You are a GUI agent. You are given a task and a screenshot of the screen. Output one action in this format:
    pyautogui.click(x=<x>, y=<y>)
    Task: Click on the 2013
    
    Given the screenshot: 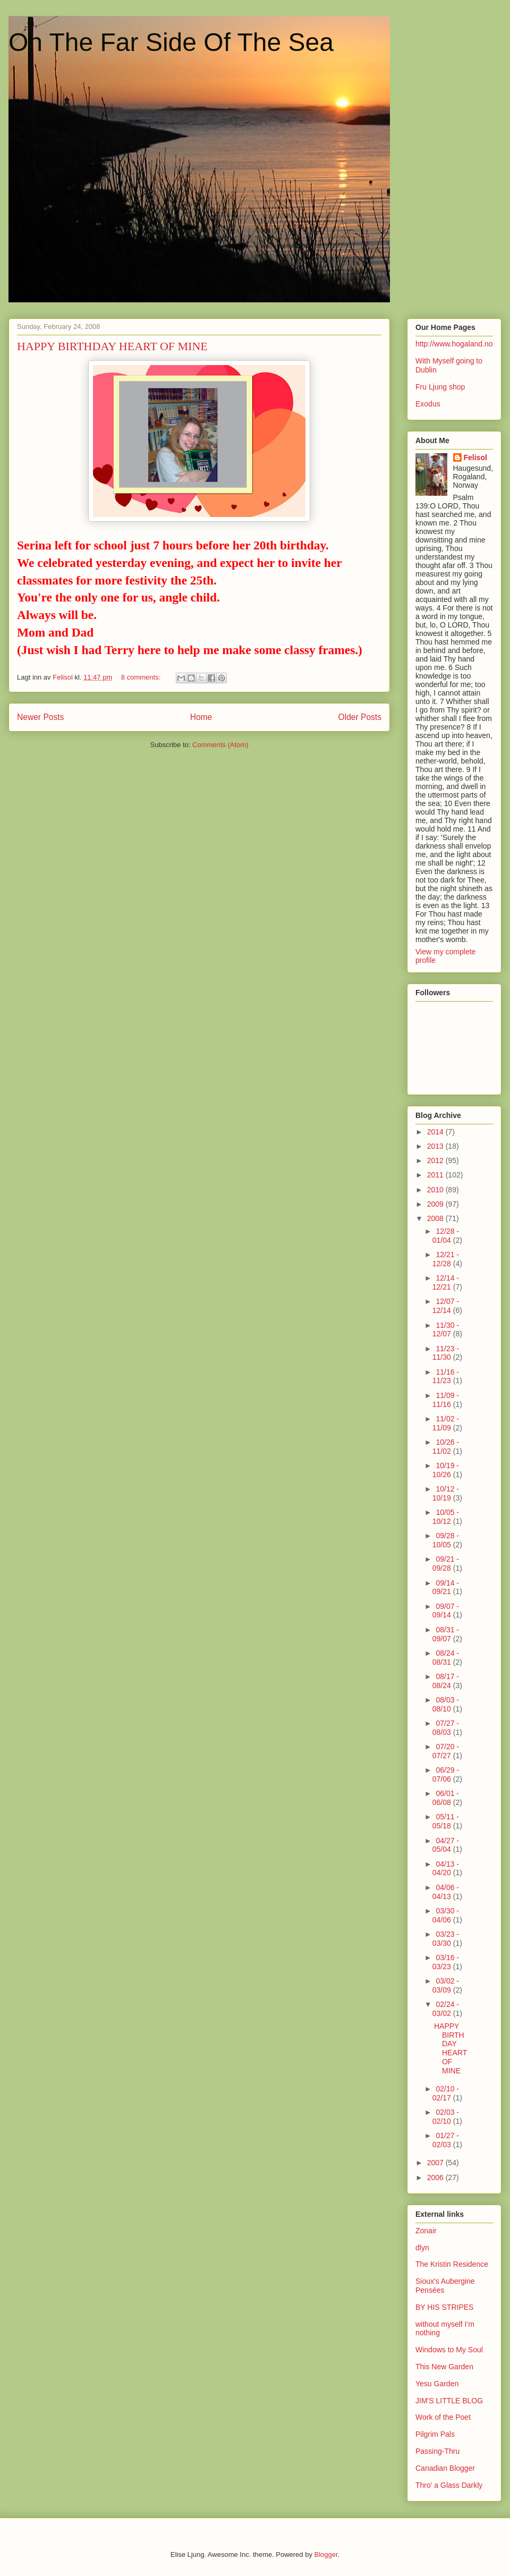 What is the action you would take?
    pyautogui.click(x=436, y=1146)
    